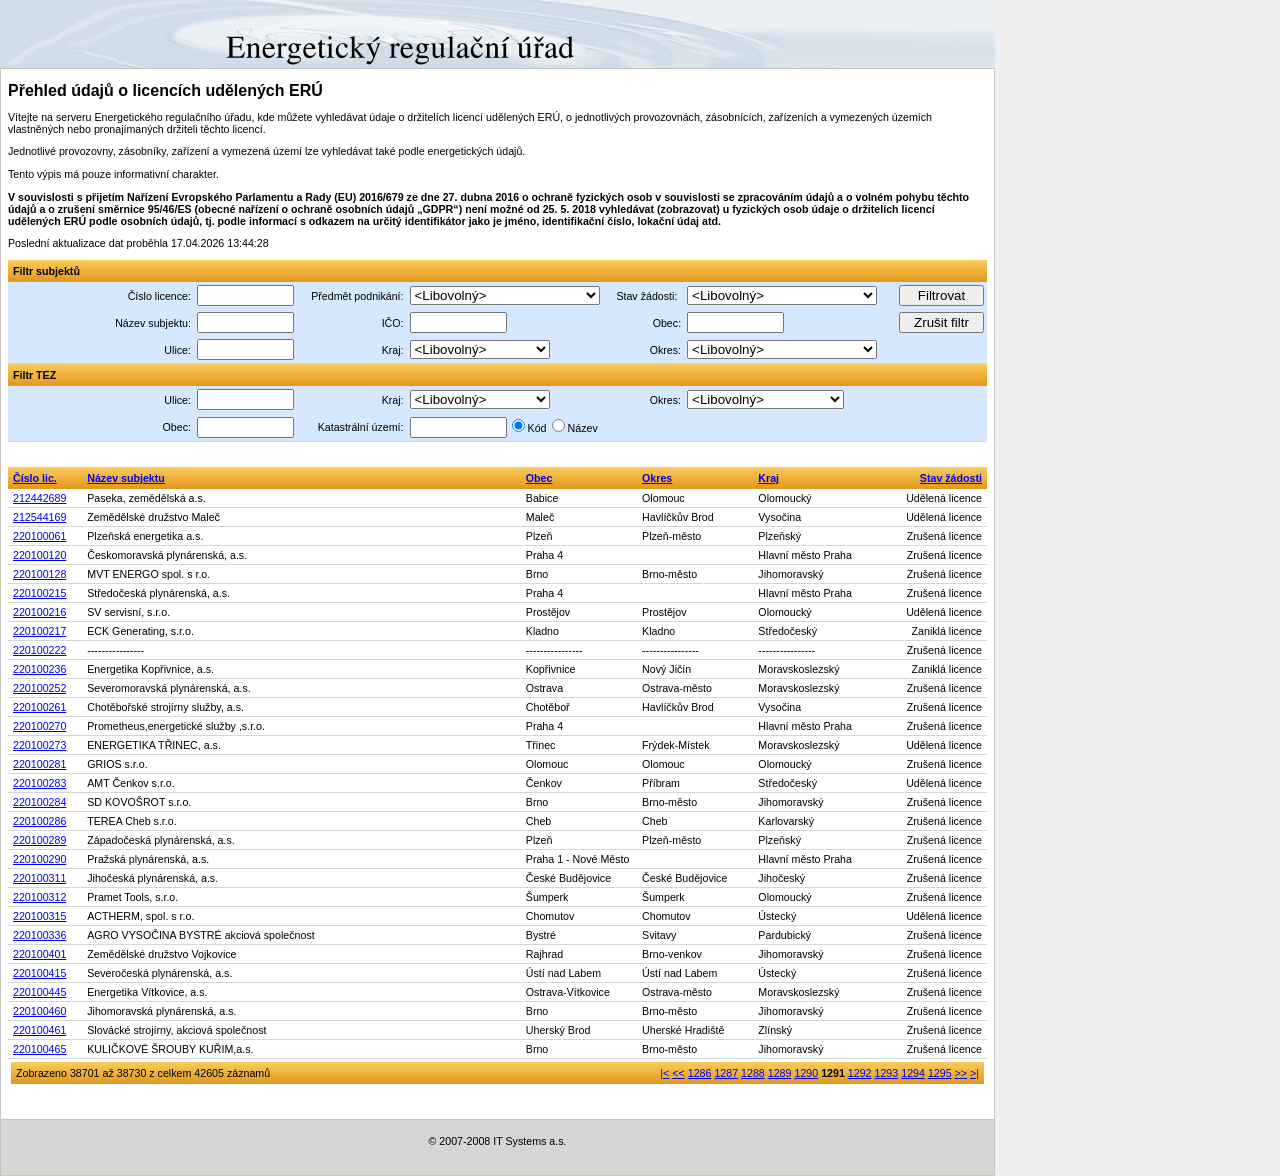 The image size is (1280, 1176). I want to click on Obec, so click(539, 478).